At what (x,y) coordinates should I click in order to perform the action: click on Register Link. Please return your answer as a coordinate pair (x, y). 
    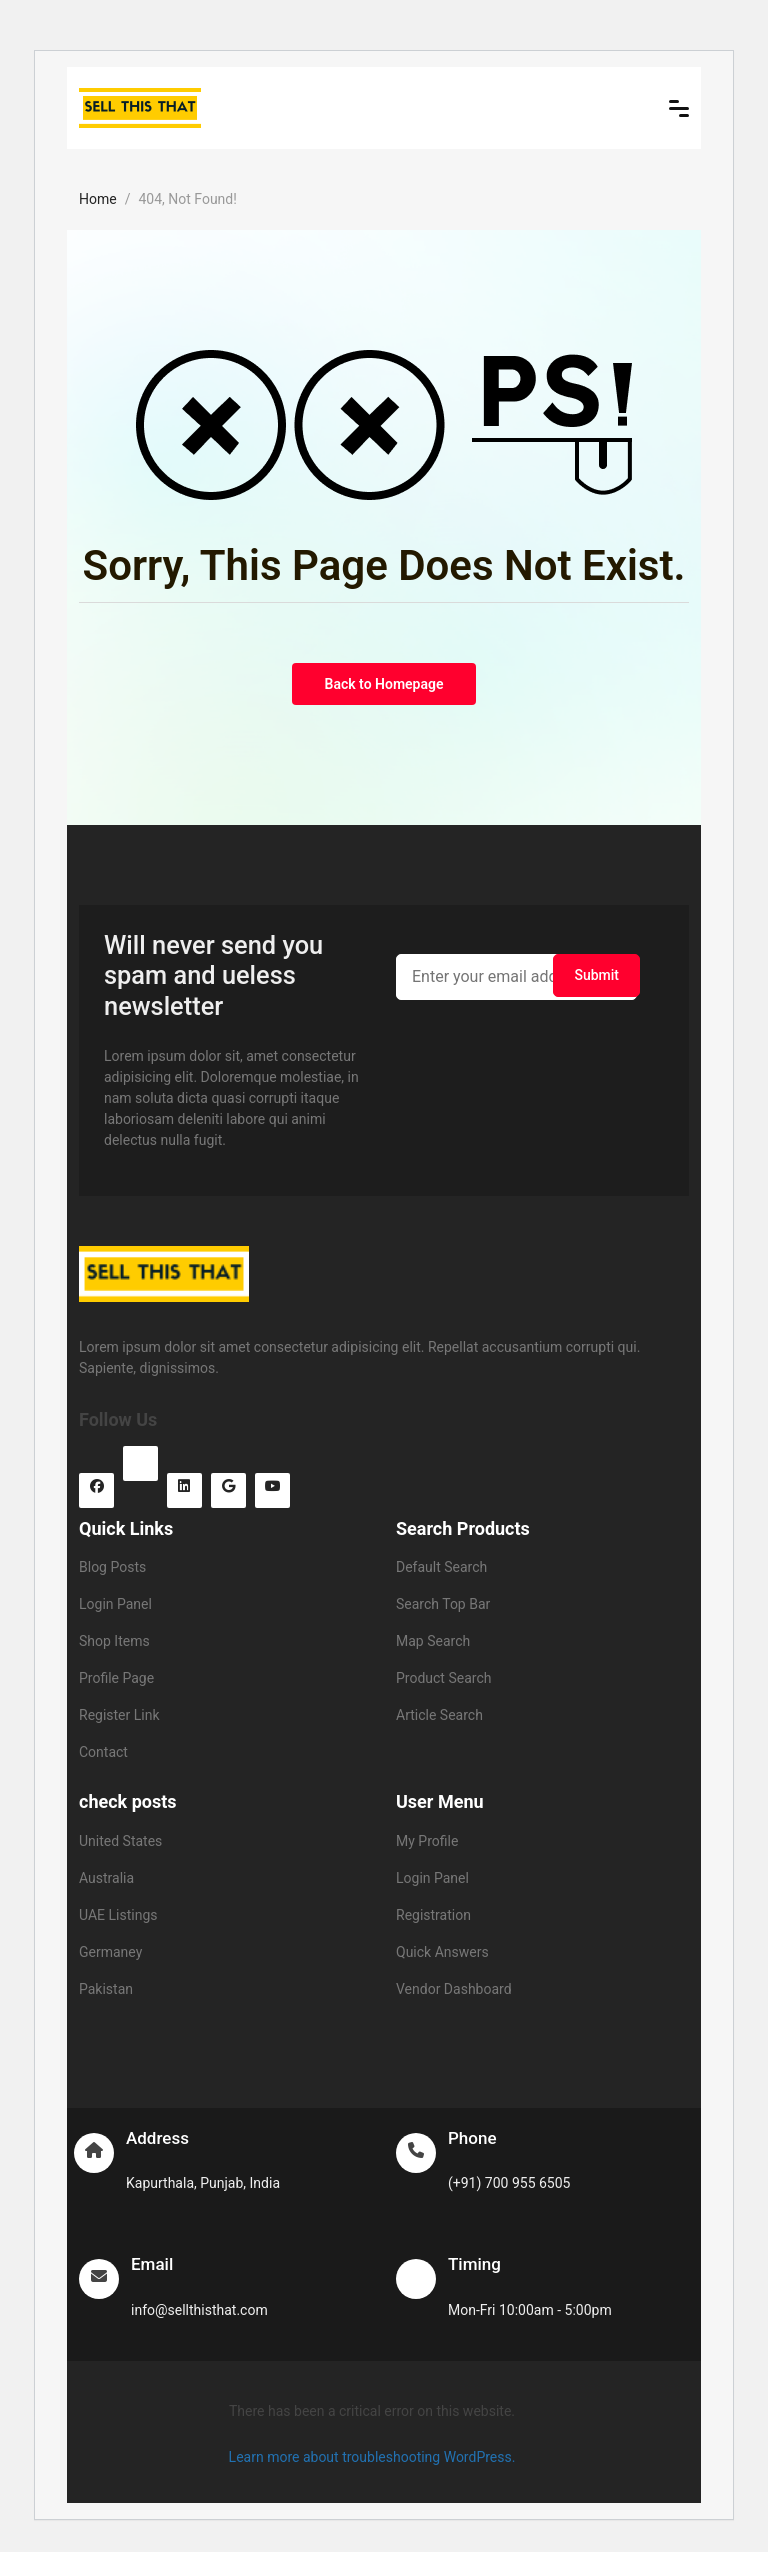
    Looking at the image, I should click on (119, 1715).